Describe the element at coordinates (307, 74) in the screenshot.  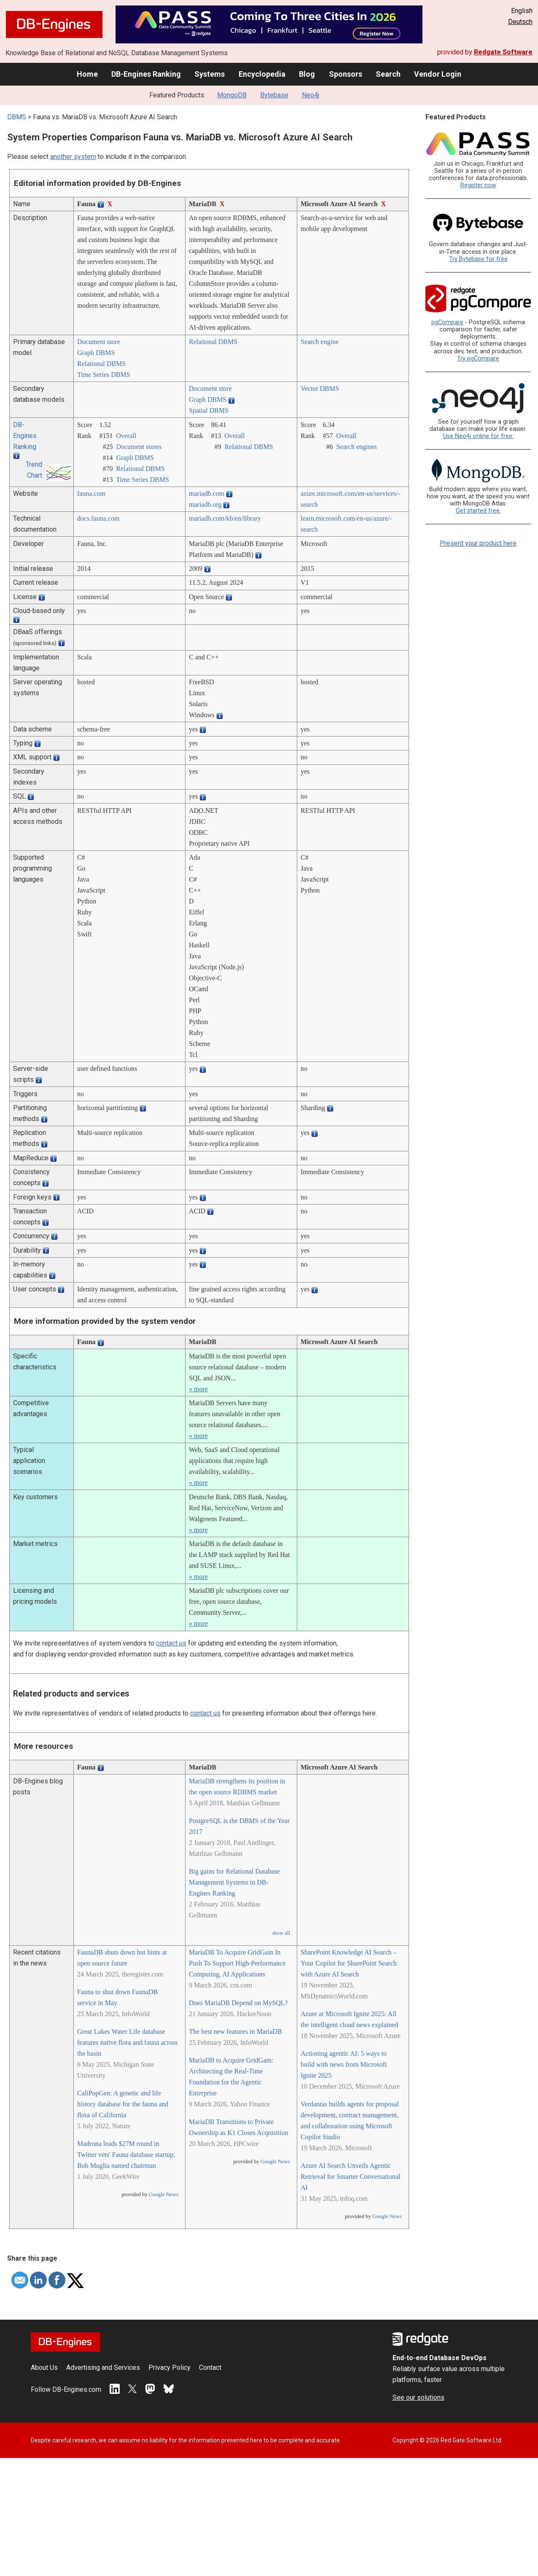
I see `Blog` at that location.